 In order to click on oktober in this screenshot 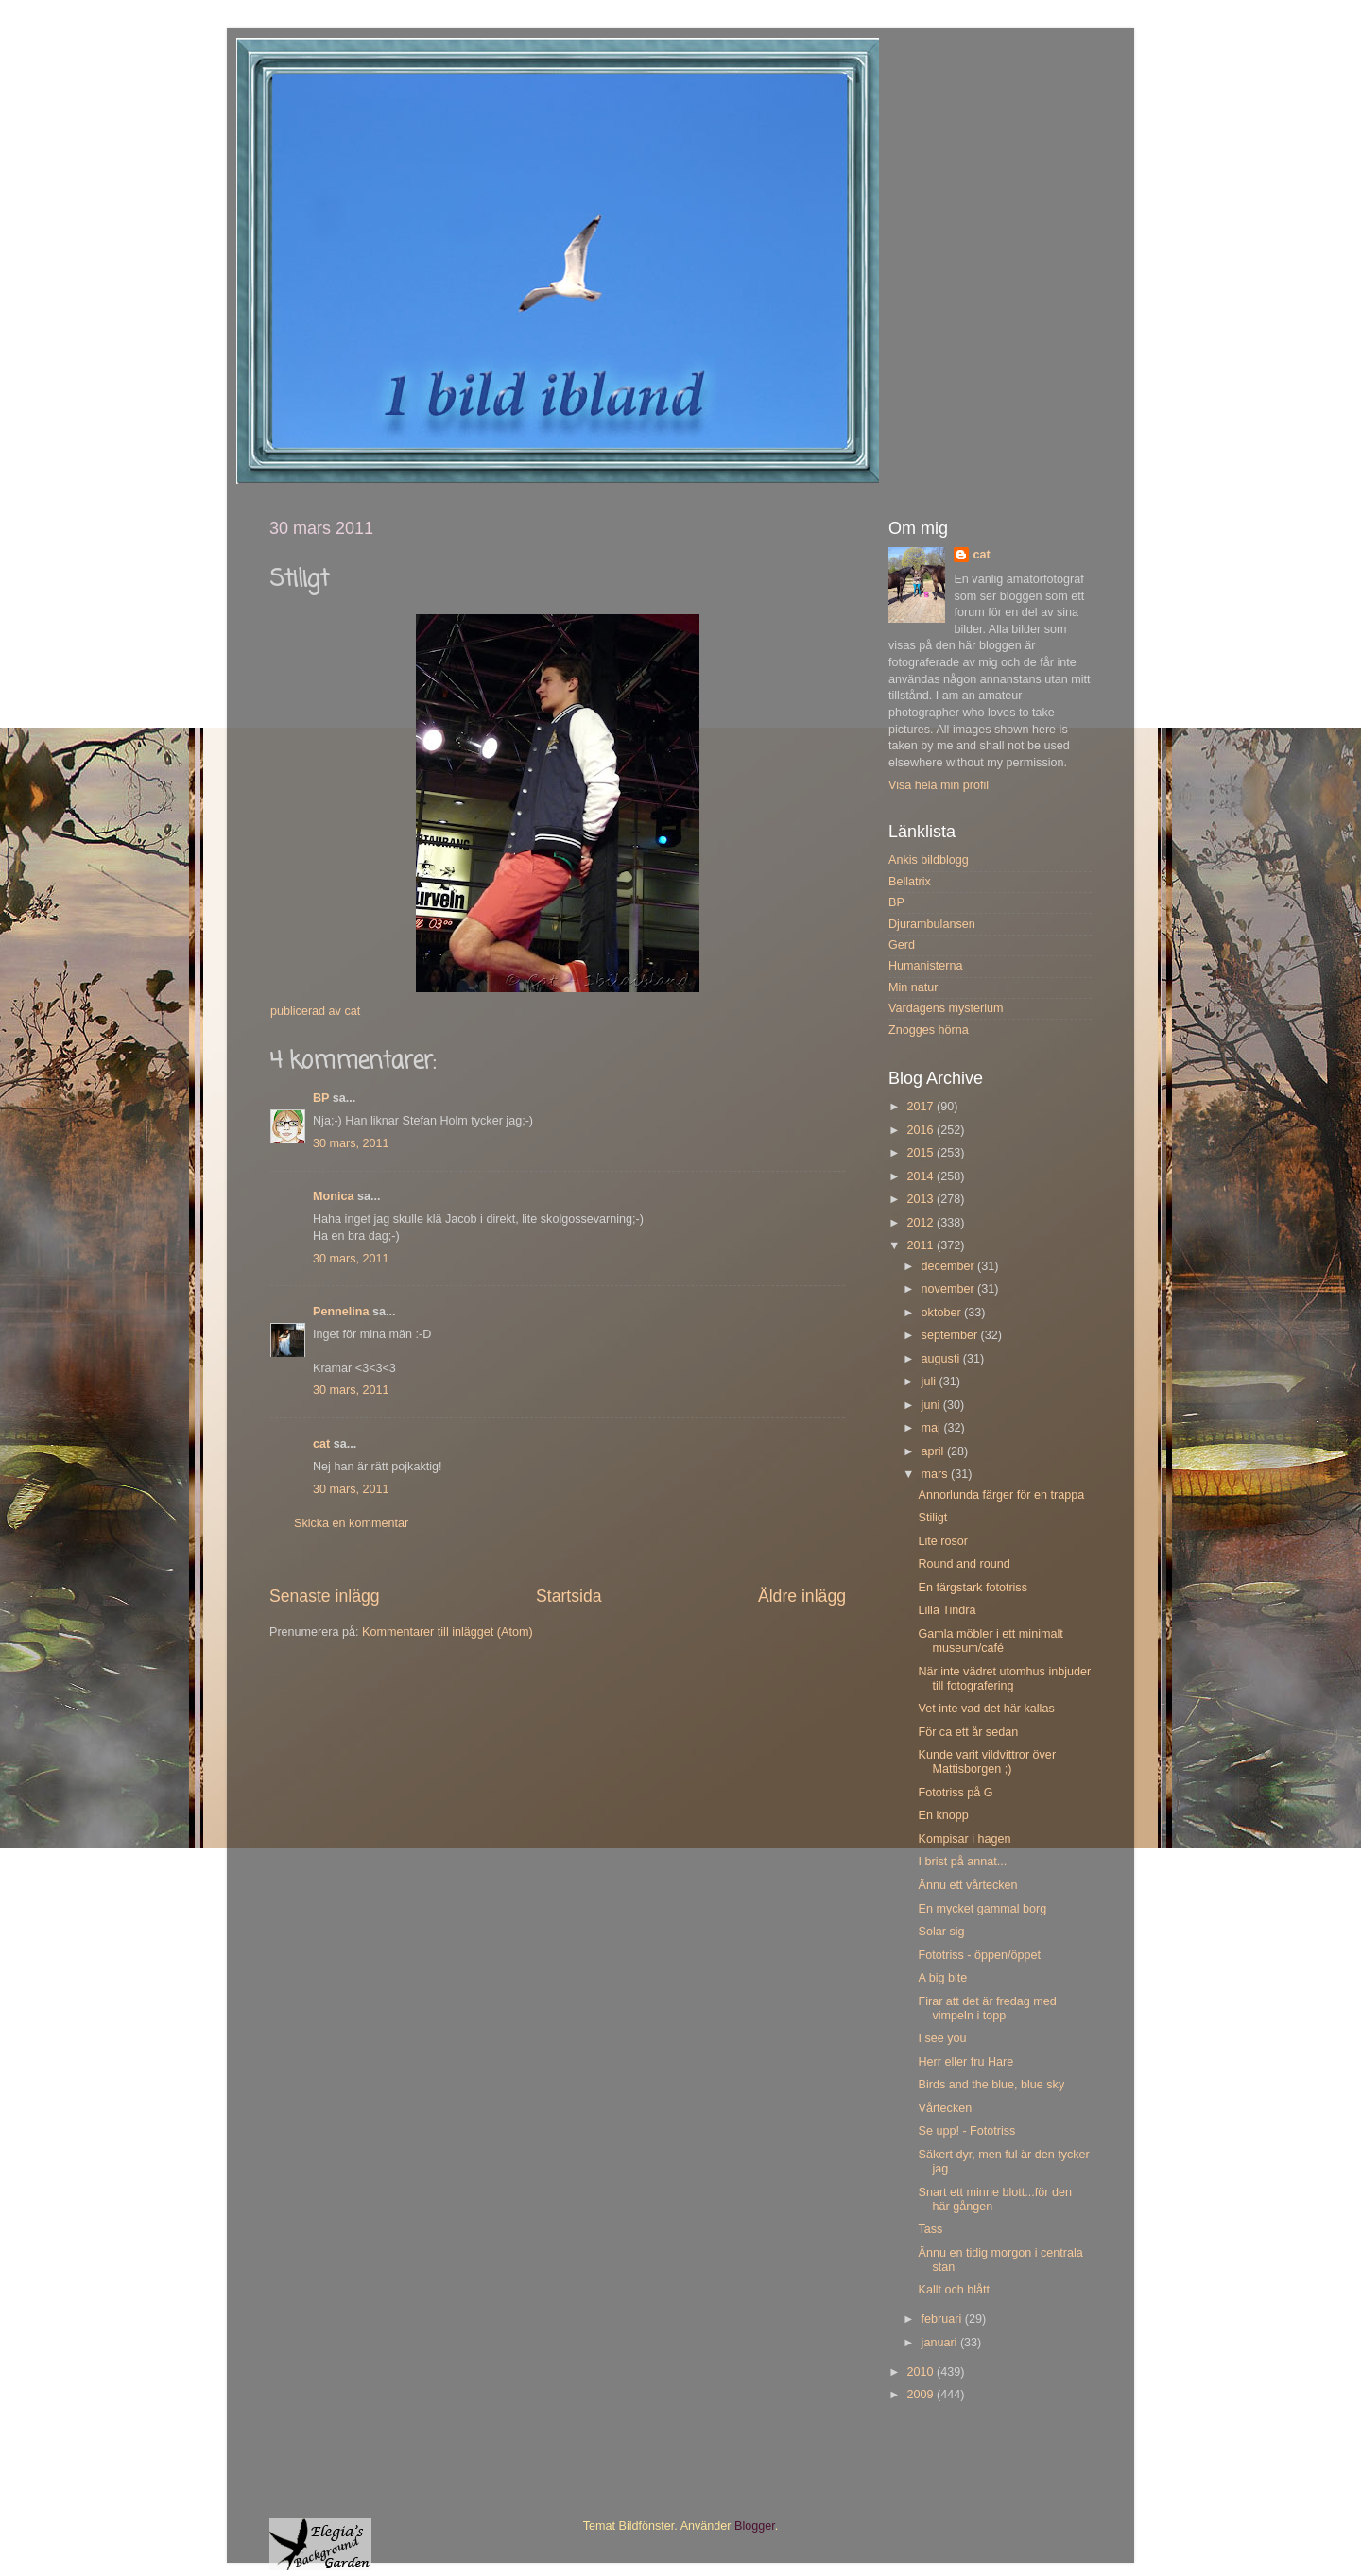, I will do `click(943, 1312)`.